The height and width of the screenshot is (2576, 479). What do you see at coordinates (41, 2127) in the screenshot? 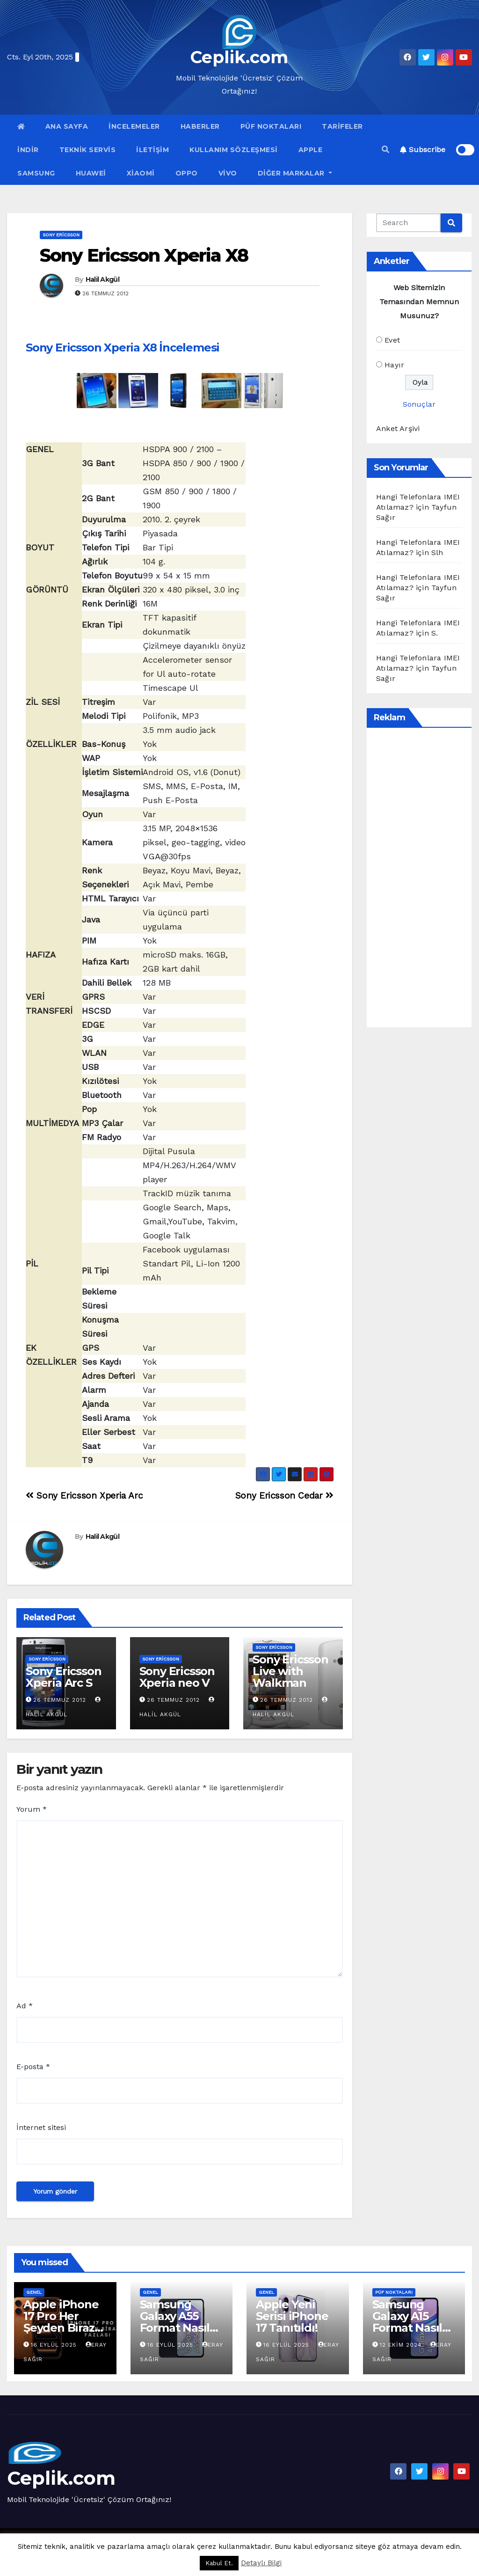
I see `İnternet sitesi` at bounding box center [41, 2127].